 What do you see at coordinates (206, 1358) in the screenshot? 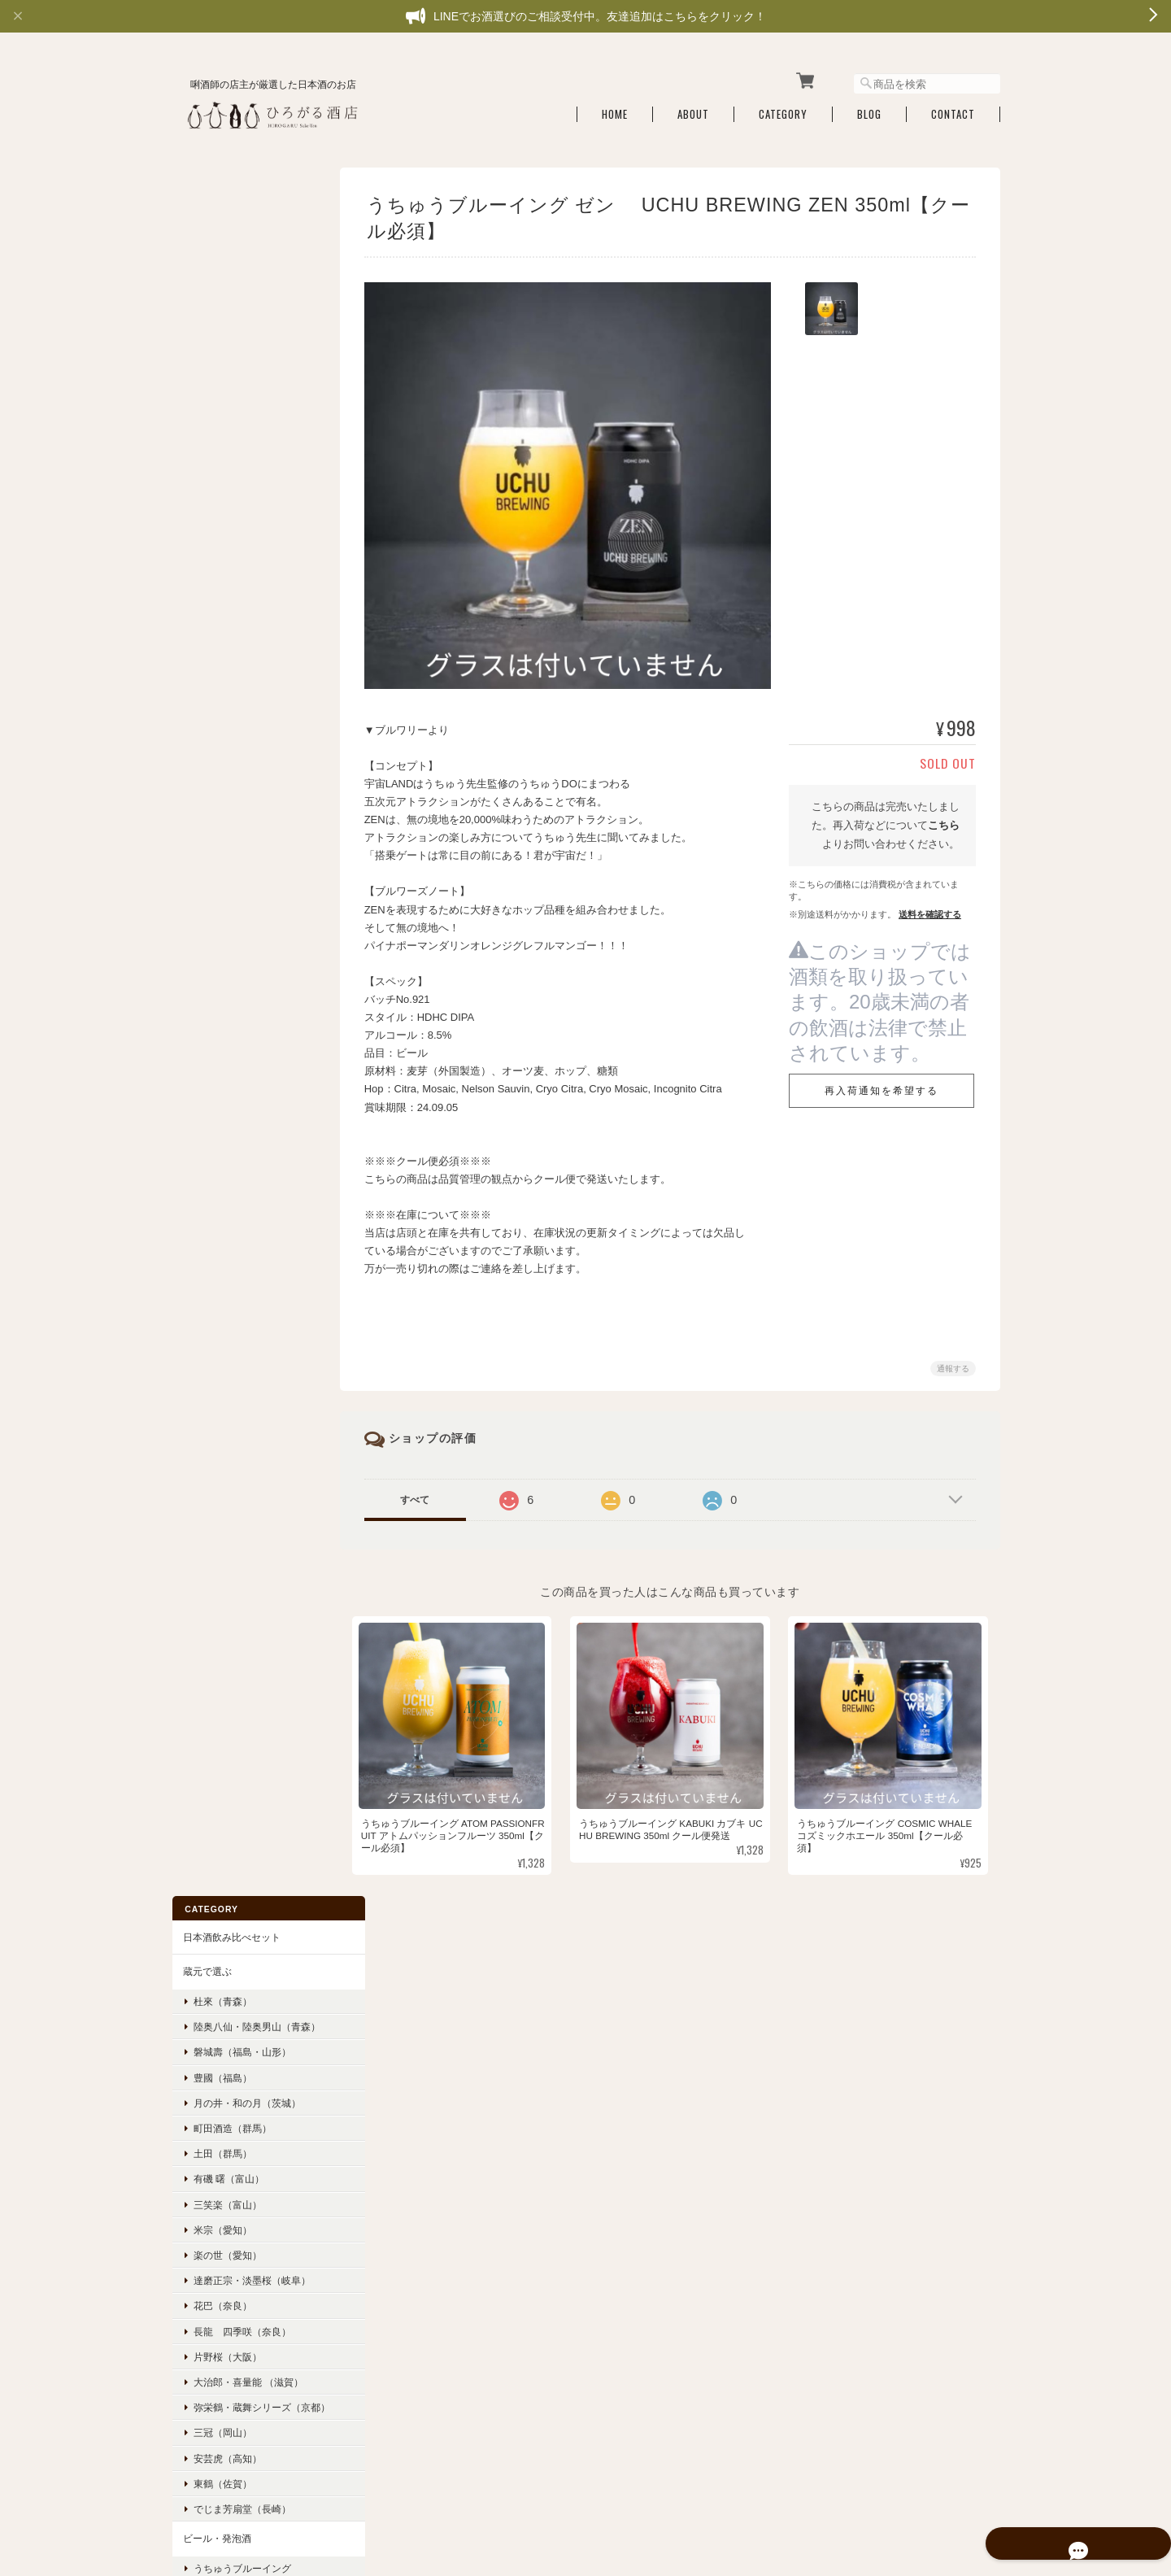
I see `爽やか` at bounding box center [206, 1358].